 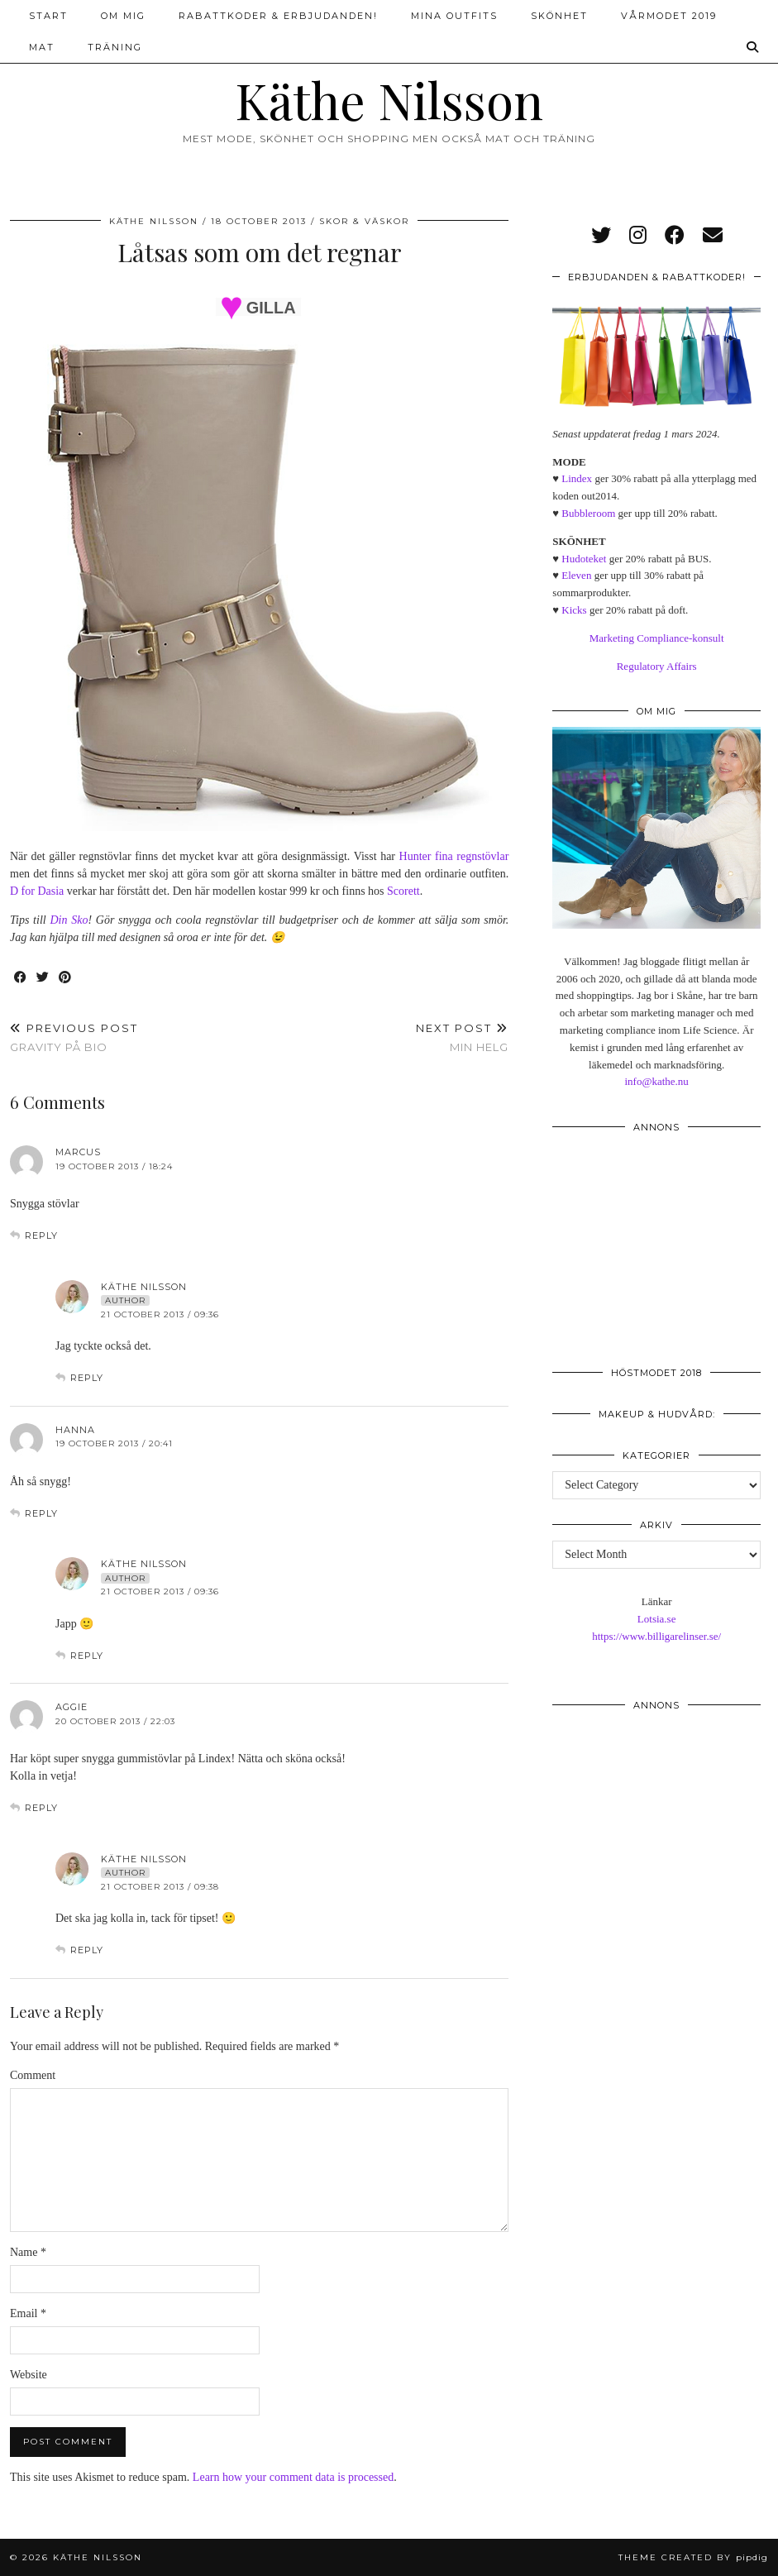 I want to click on Träning, so click(x=115, y=47).